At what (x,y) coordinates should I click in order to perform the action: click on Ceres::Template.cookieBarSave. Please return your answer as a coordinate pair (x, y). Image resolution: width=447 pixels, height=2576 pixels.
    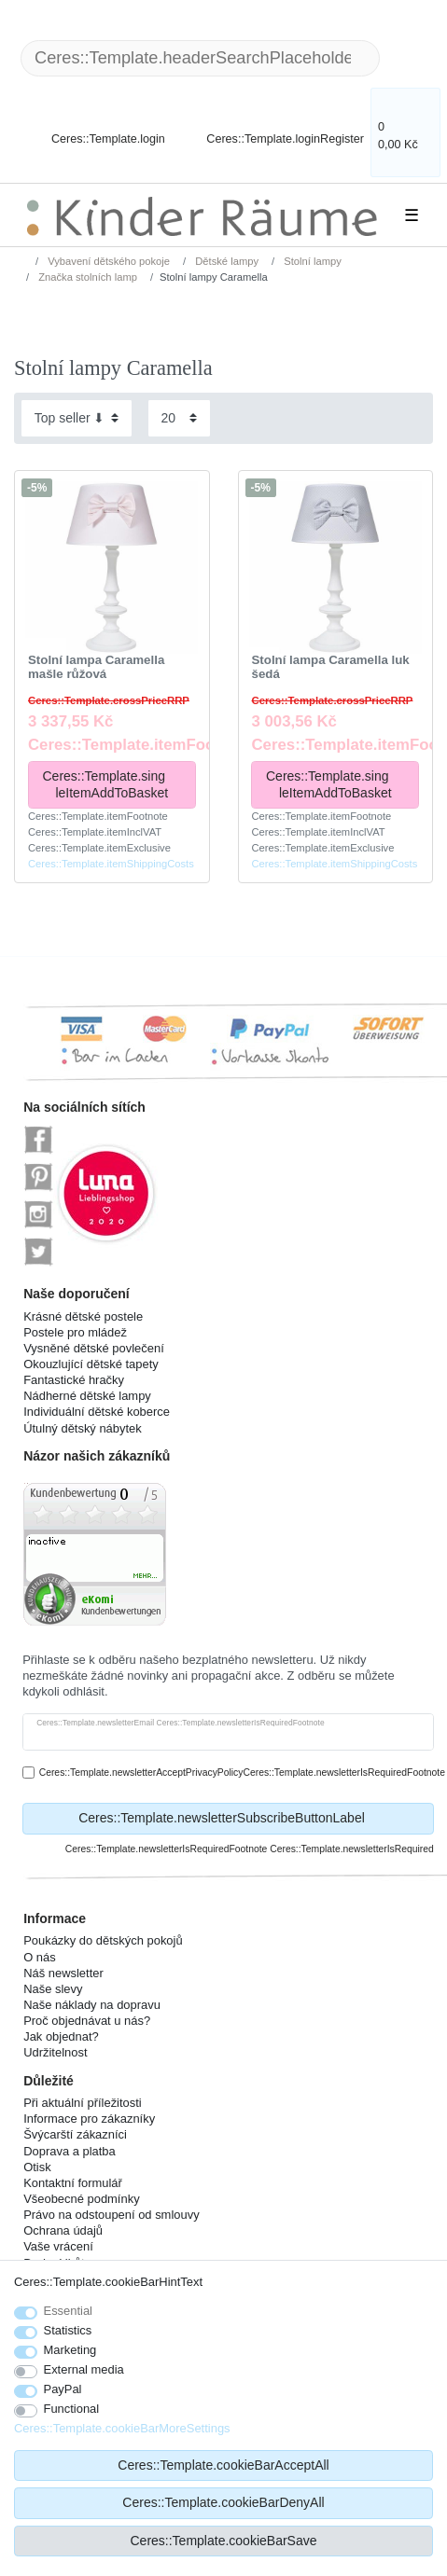
    Looking at the image, I should click on (224, 2540).